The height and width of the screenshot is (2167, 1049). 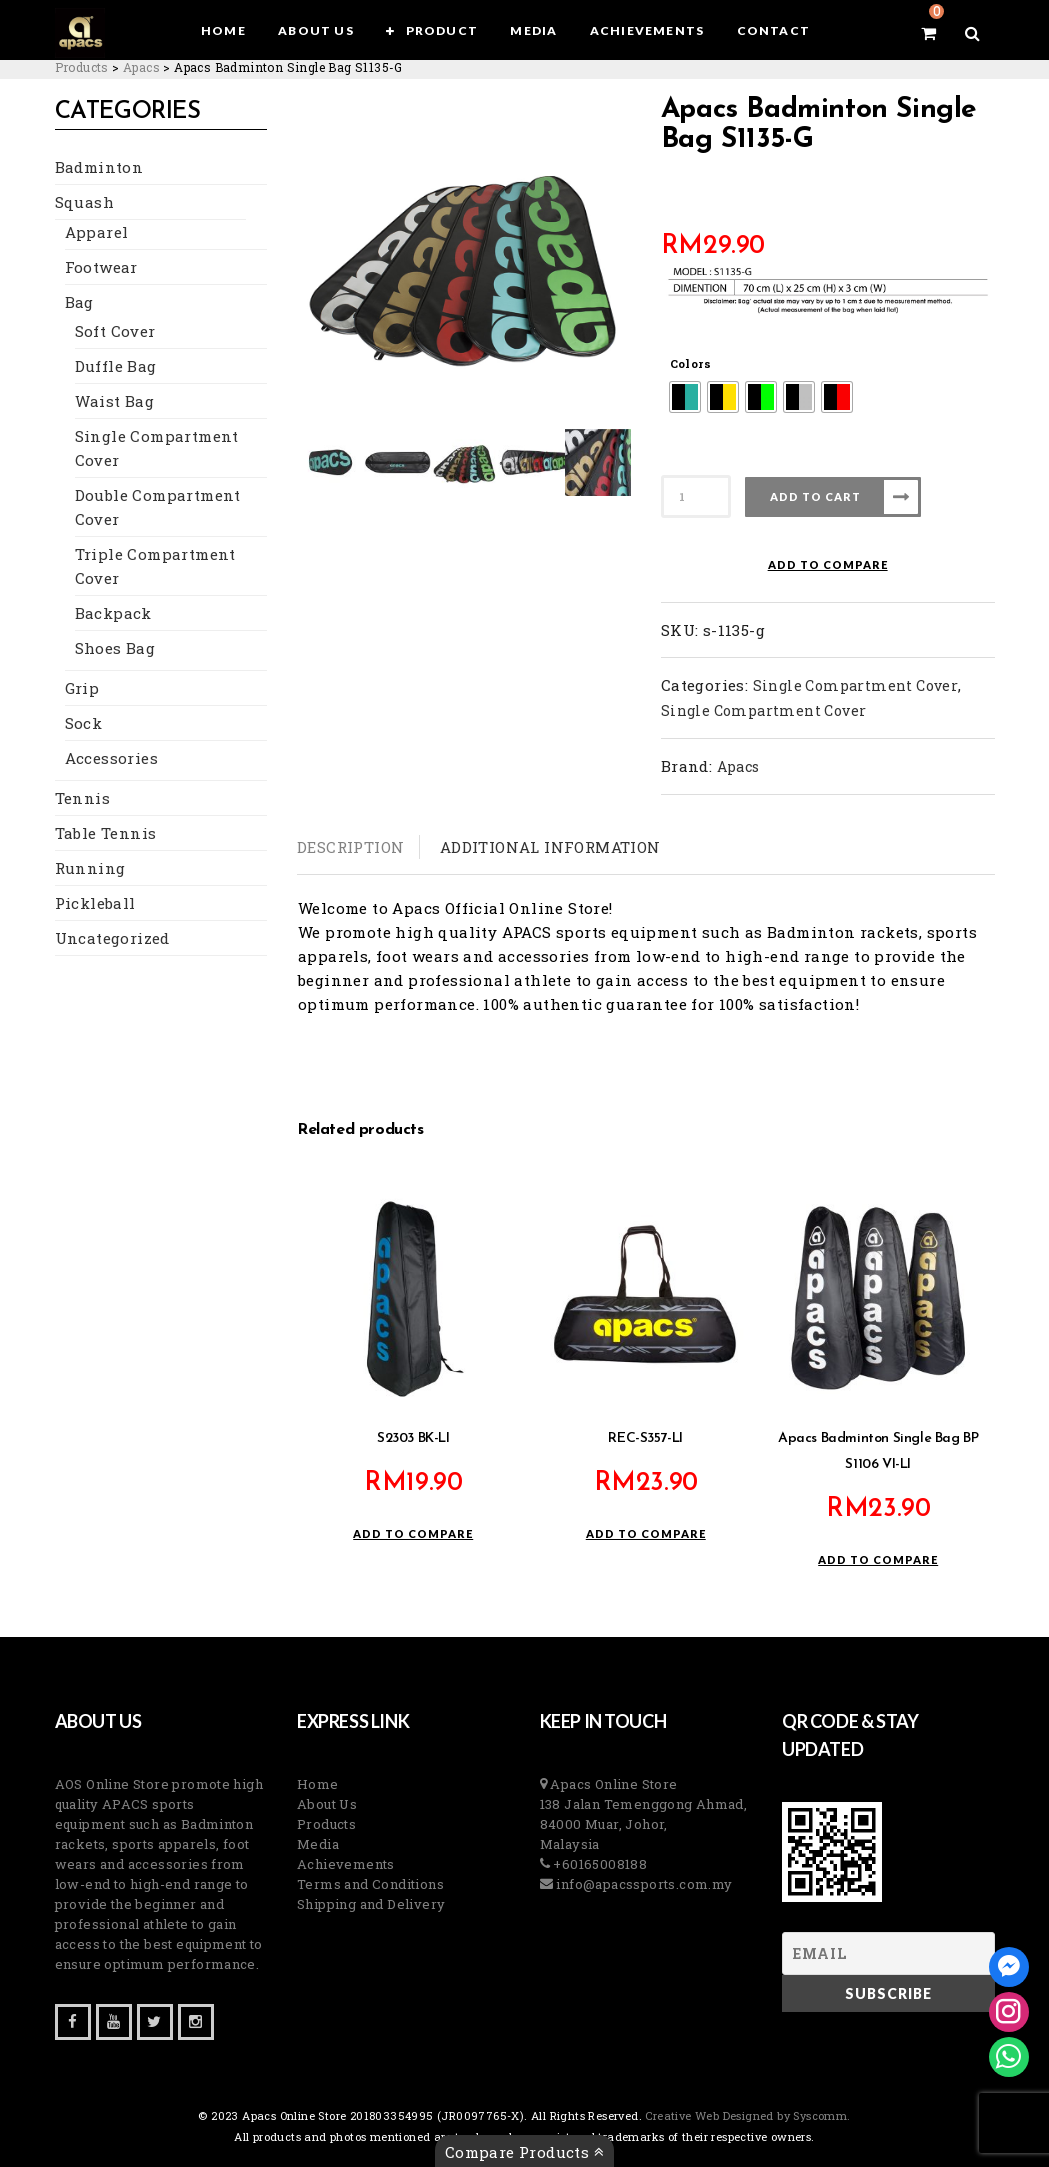 I want to click on Table Tennis, so click(x=106, y=833).